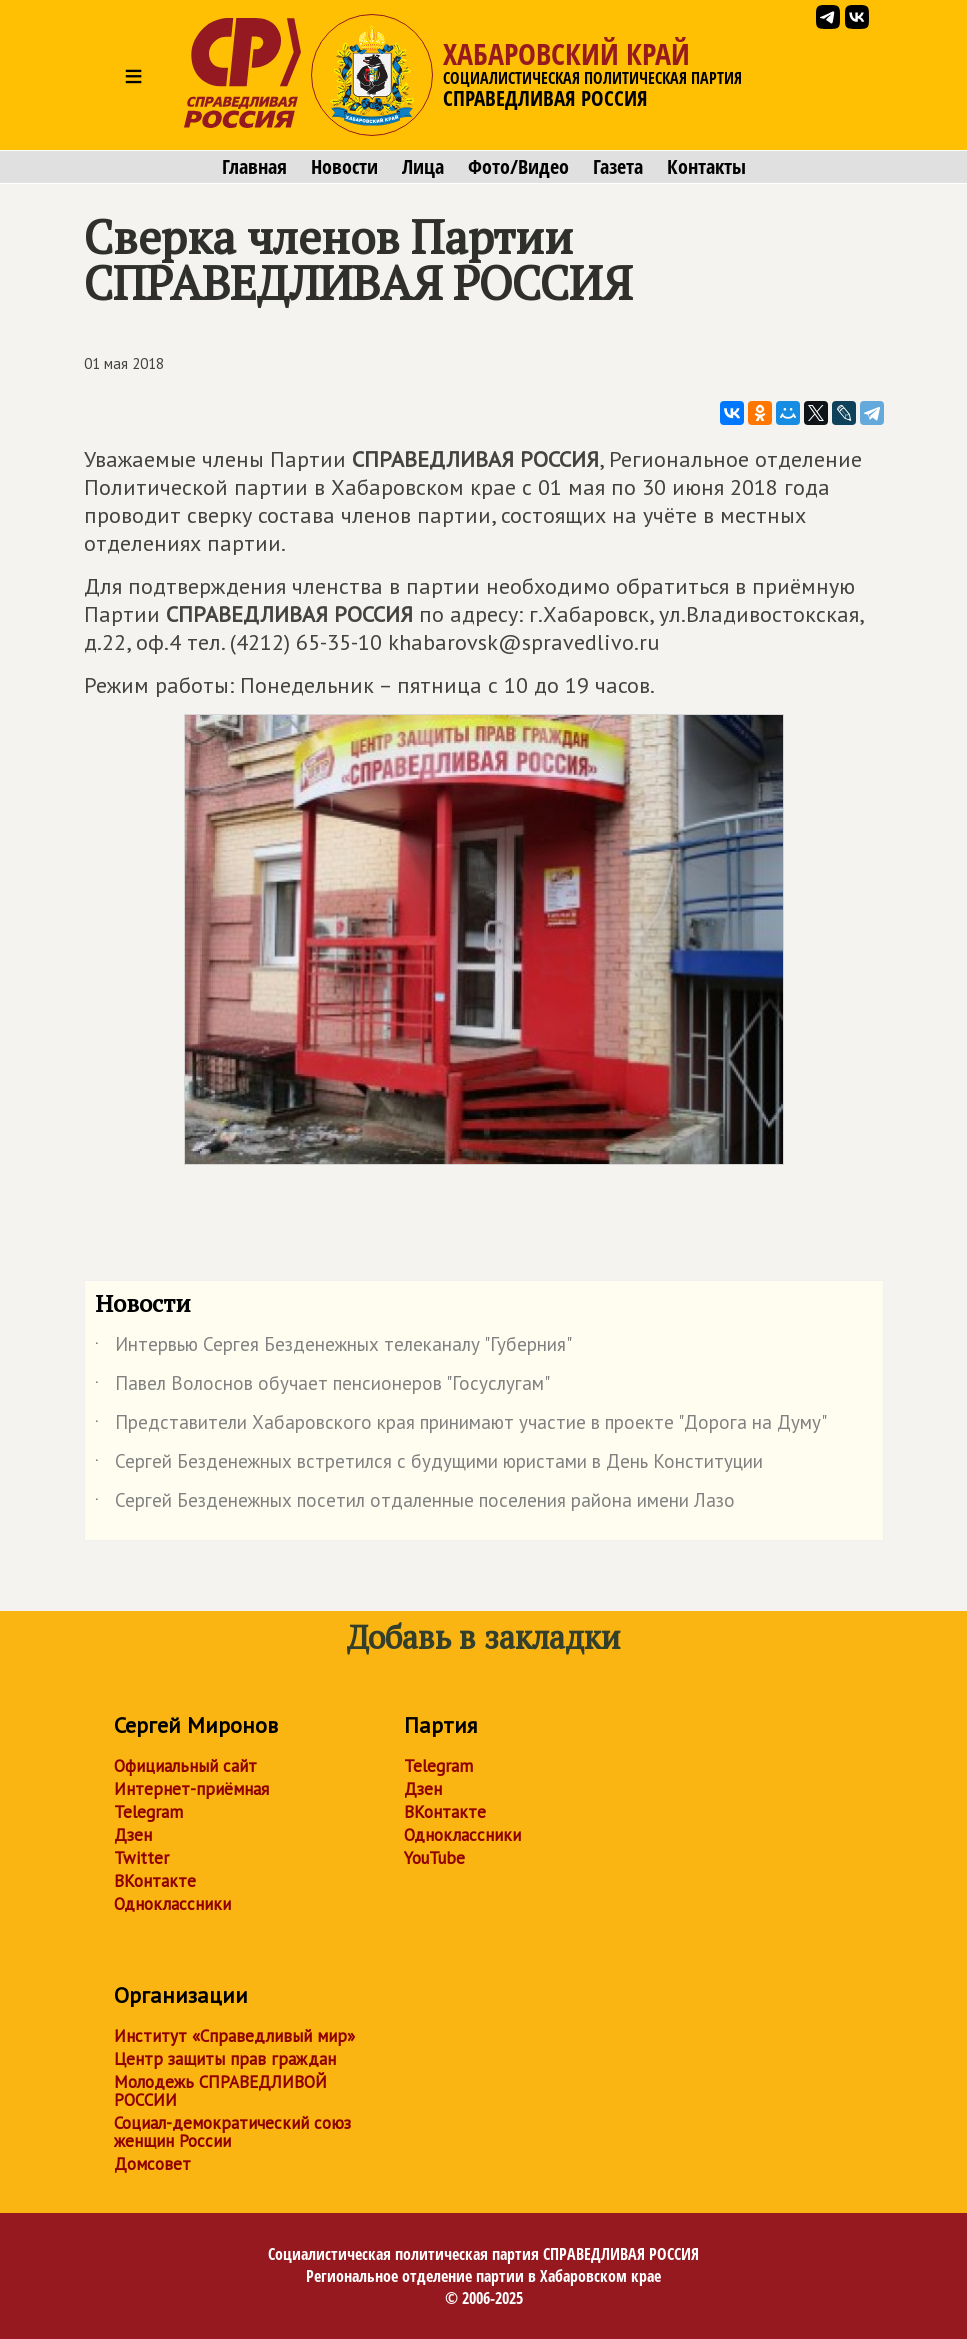  Describe the element at coordinates (429, 1465) in the screenshot. I see `Сергей Безденежных встретился с будущими юристами в День Конституции` at that location.